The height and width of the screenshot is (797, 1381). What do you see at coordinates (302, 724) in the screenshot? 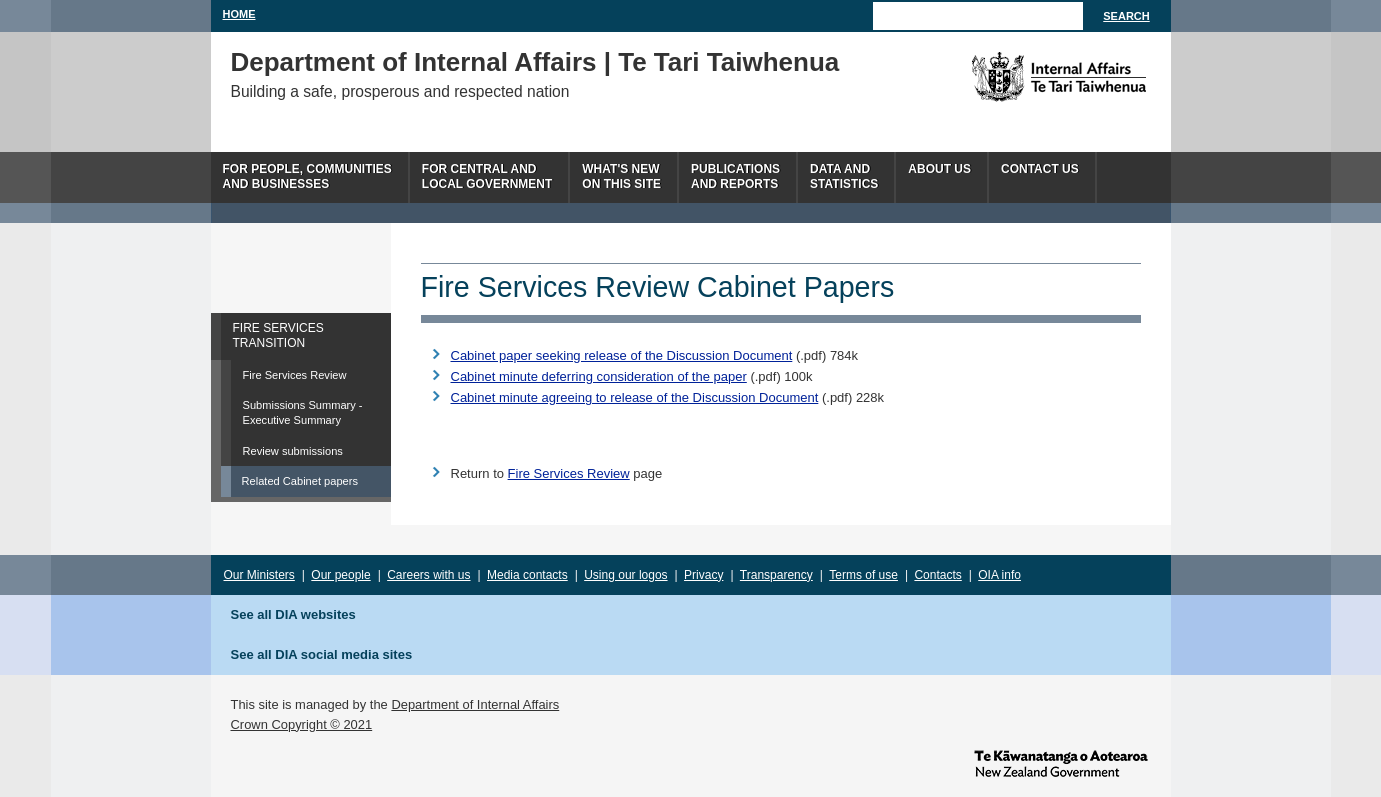
I see `Crown Copyright © 2021` at bounding box center [302, 724].